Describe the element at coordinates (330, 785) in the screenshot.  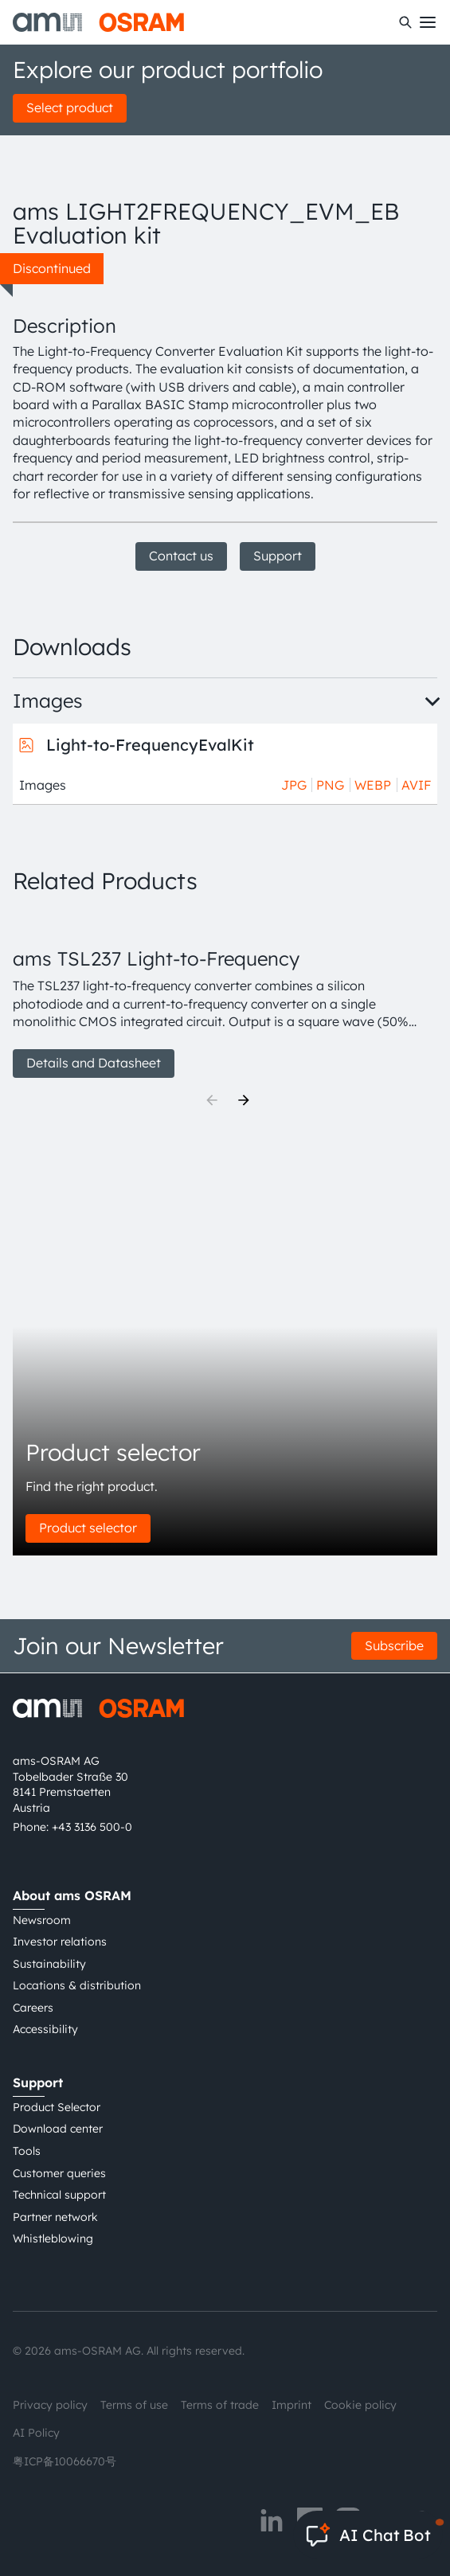
I see `PNG` at that location.